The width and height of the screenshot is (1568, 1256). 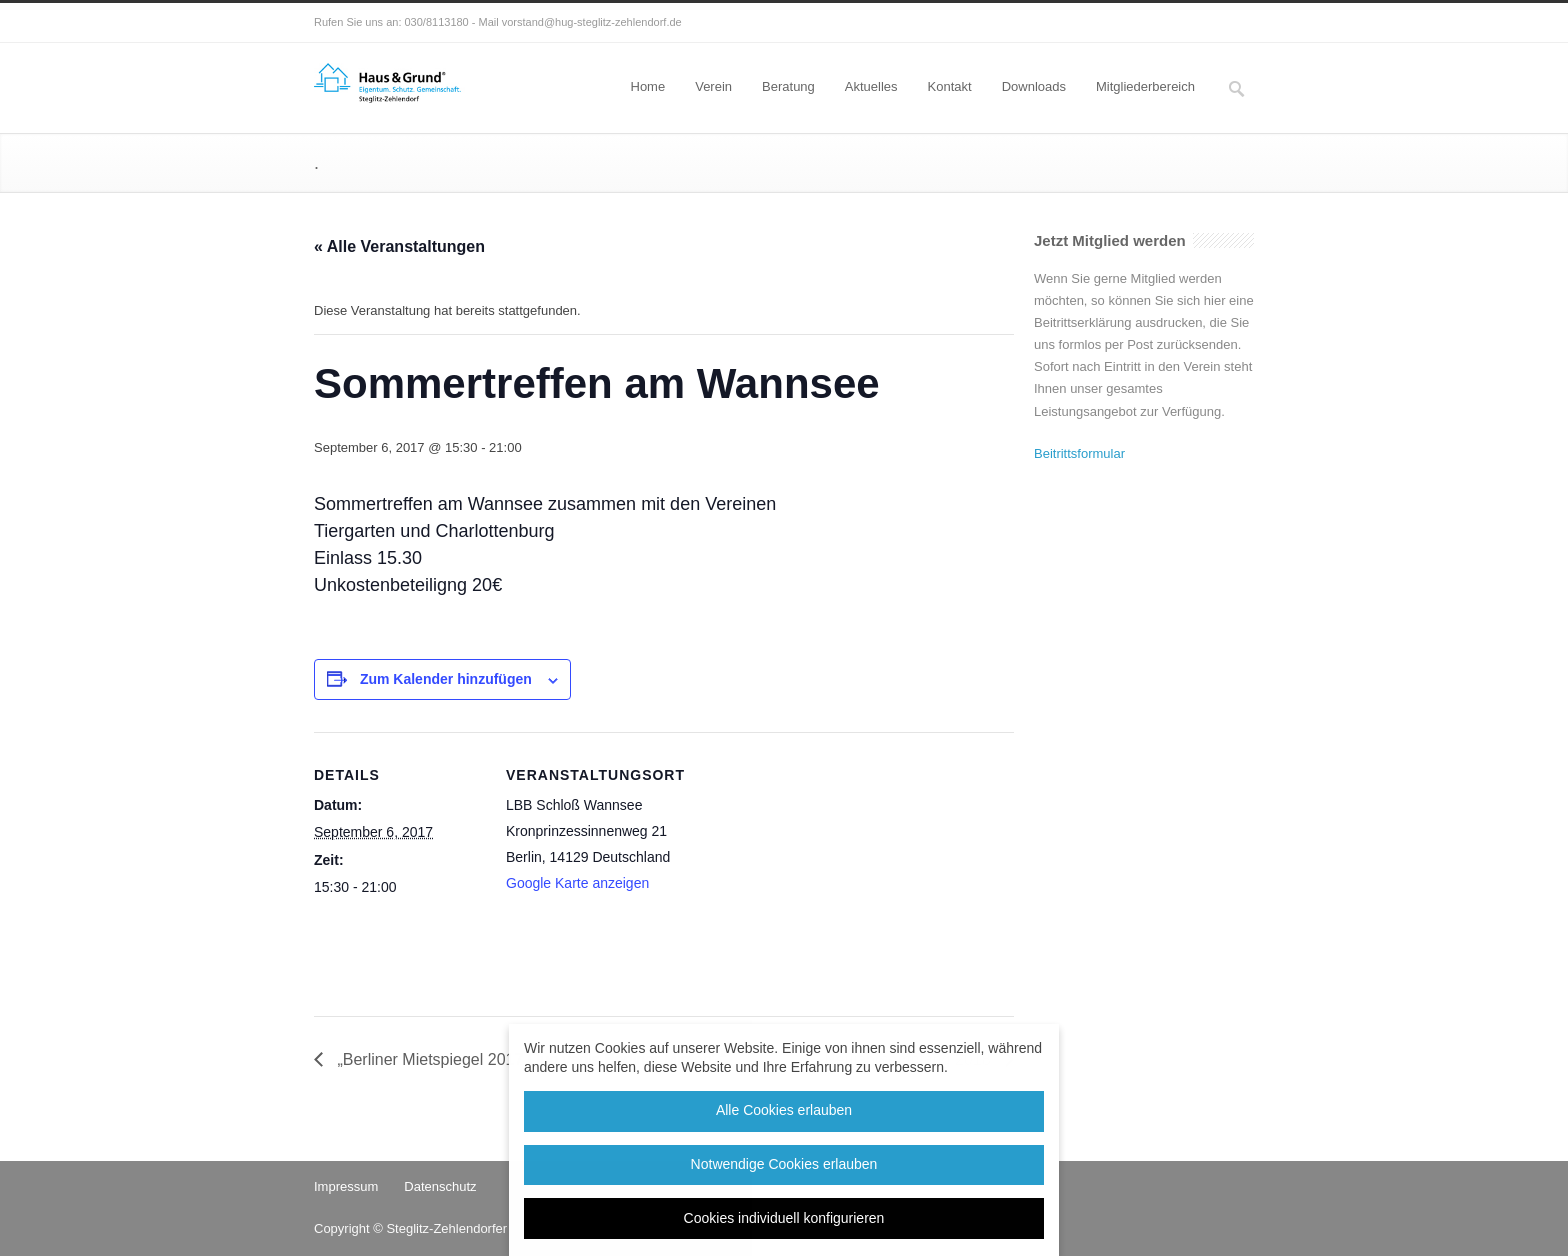 What do you see at coordinates (440, 1186) in the screenshot?
I see `Datenschutz` at bounding box center [440, 1186].